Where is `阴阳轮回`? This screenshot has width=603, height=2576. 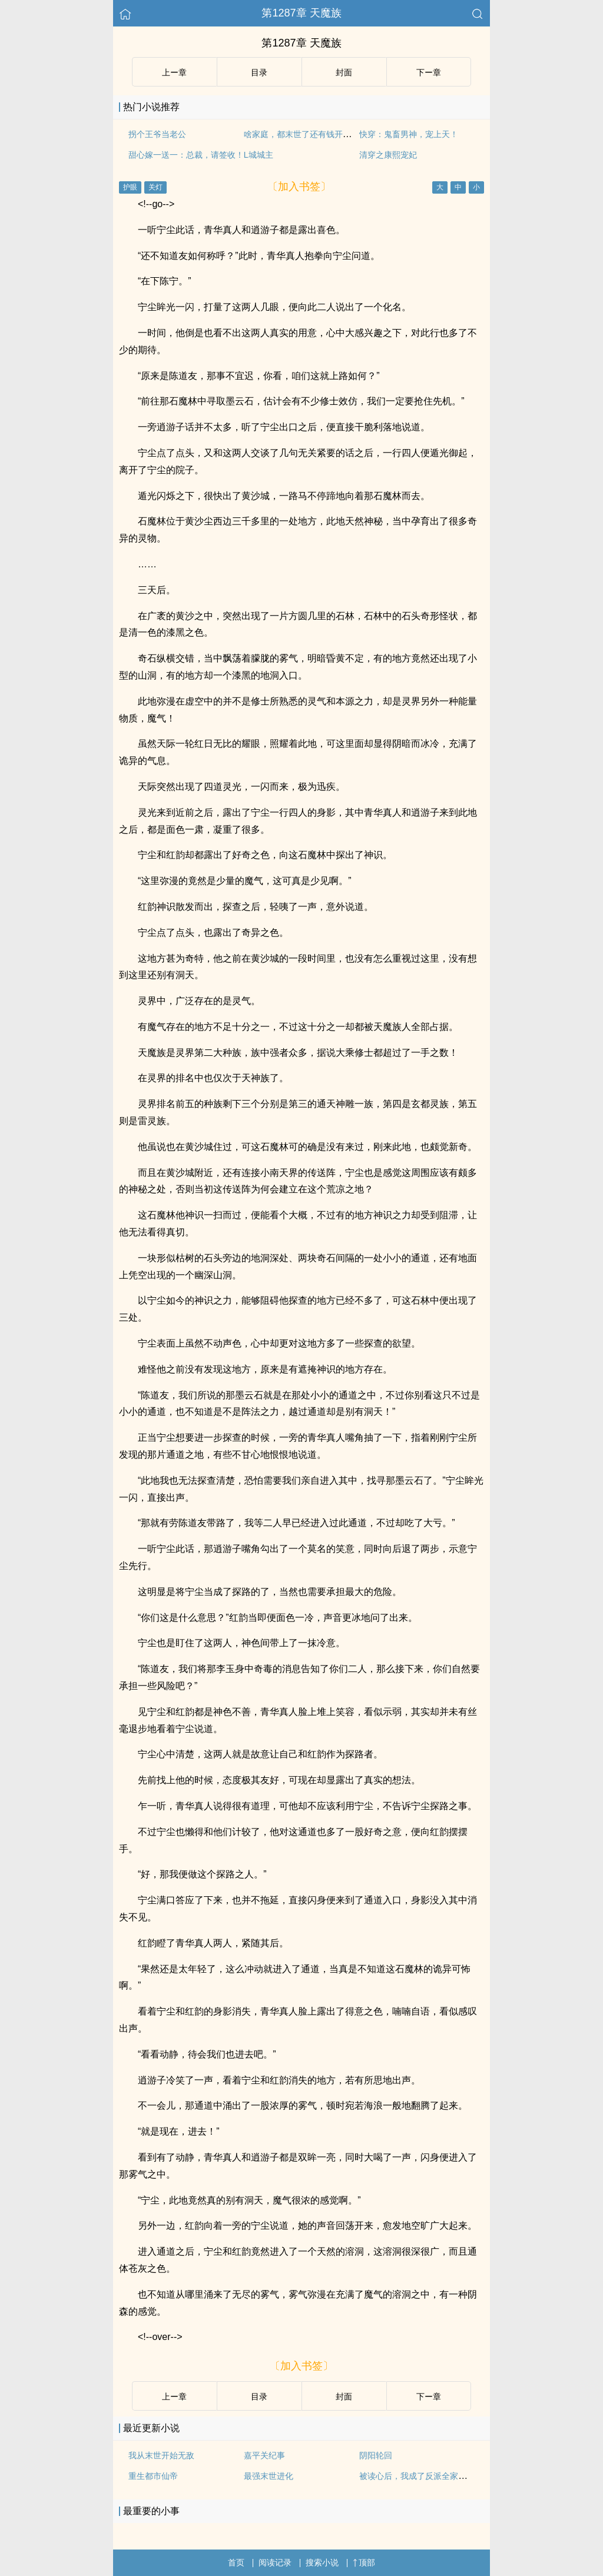 阴阳轮回 is located at coordinates (375, 2455).